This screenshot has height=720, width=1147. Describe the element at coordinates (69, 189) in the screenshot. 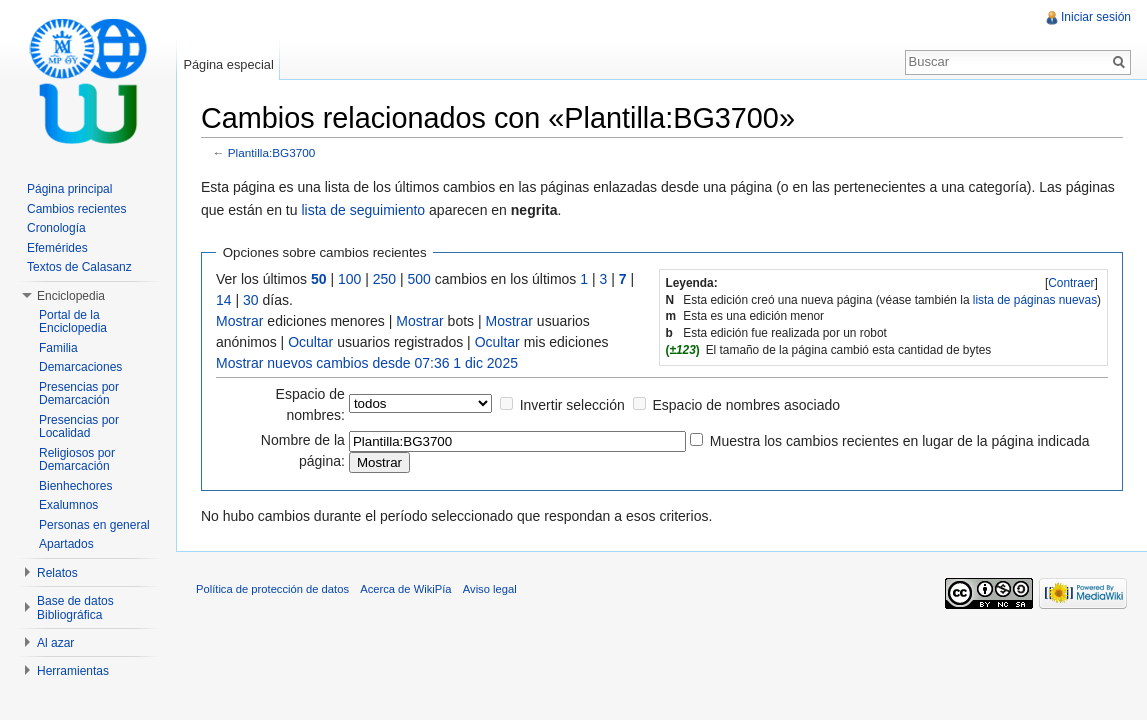

I see `Página principal` at that location.